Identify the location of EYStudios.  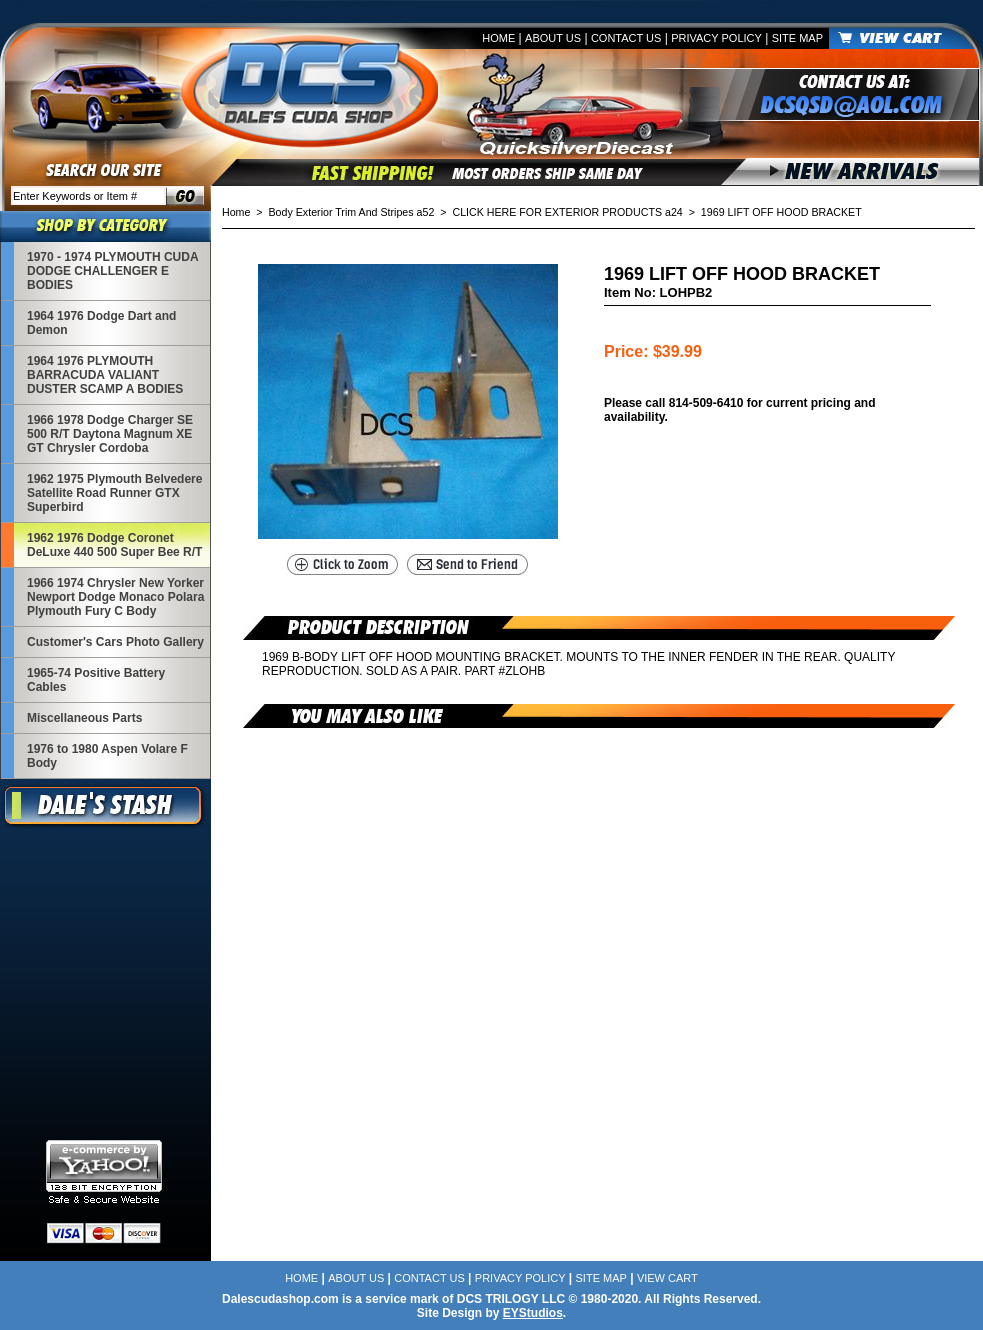
(533, 1313).